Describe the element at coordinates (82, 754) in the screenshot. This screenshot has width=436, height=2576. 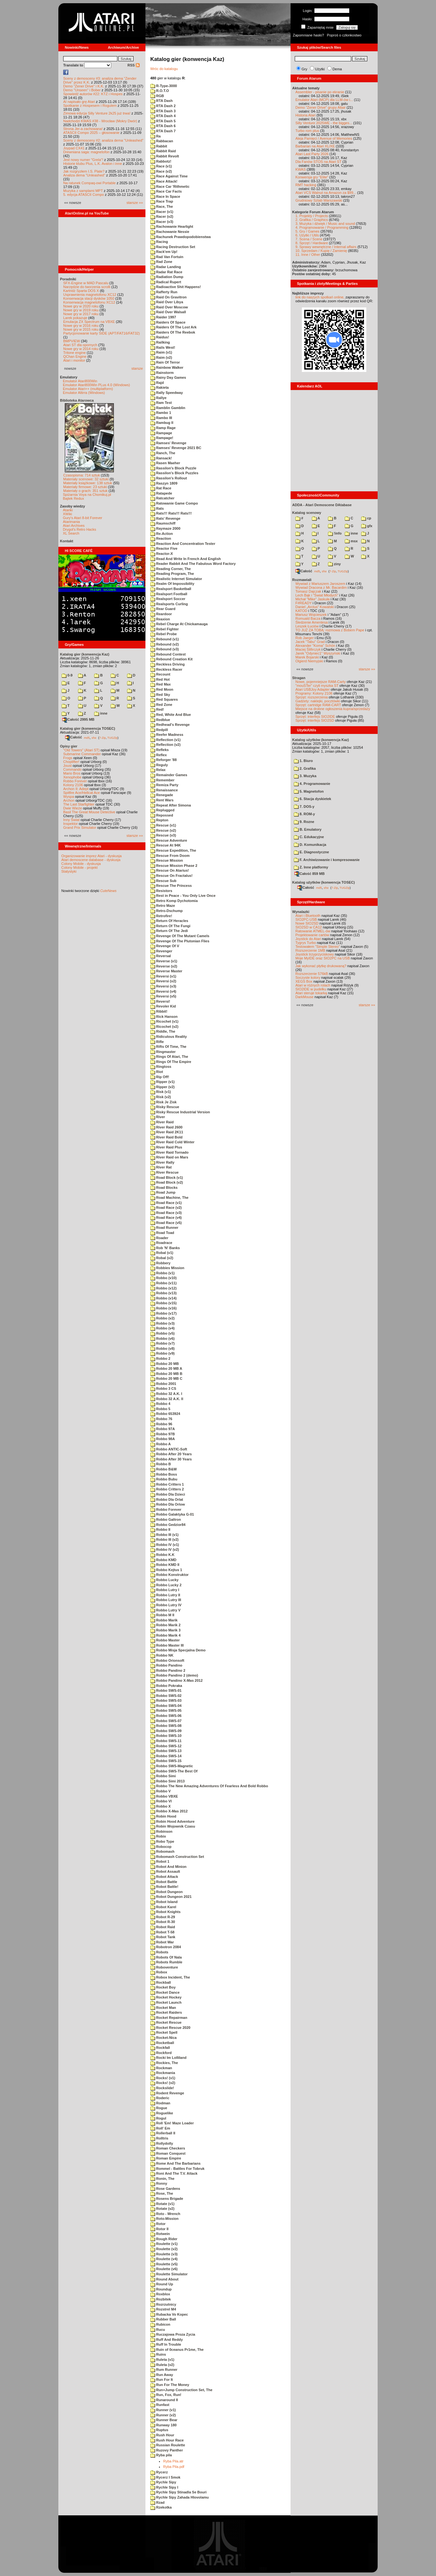
I see `Submarine Commander` at that location.